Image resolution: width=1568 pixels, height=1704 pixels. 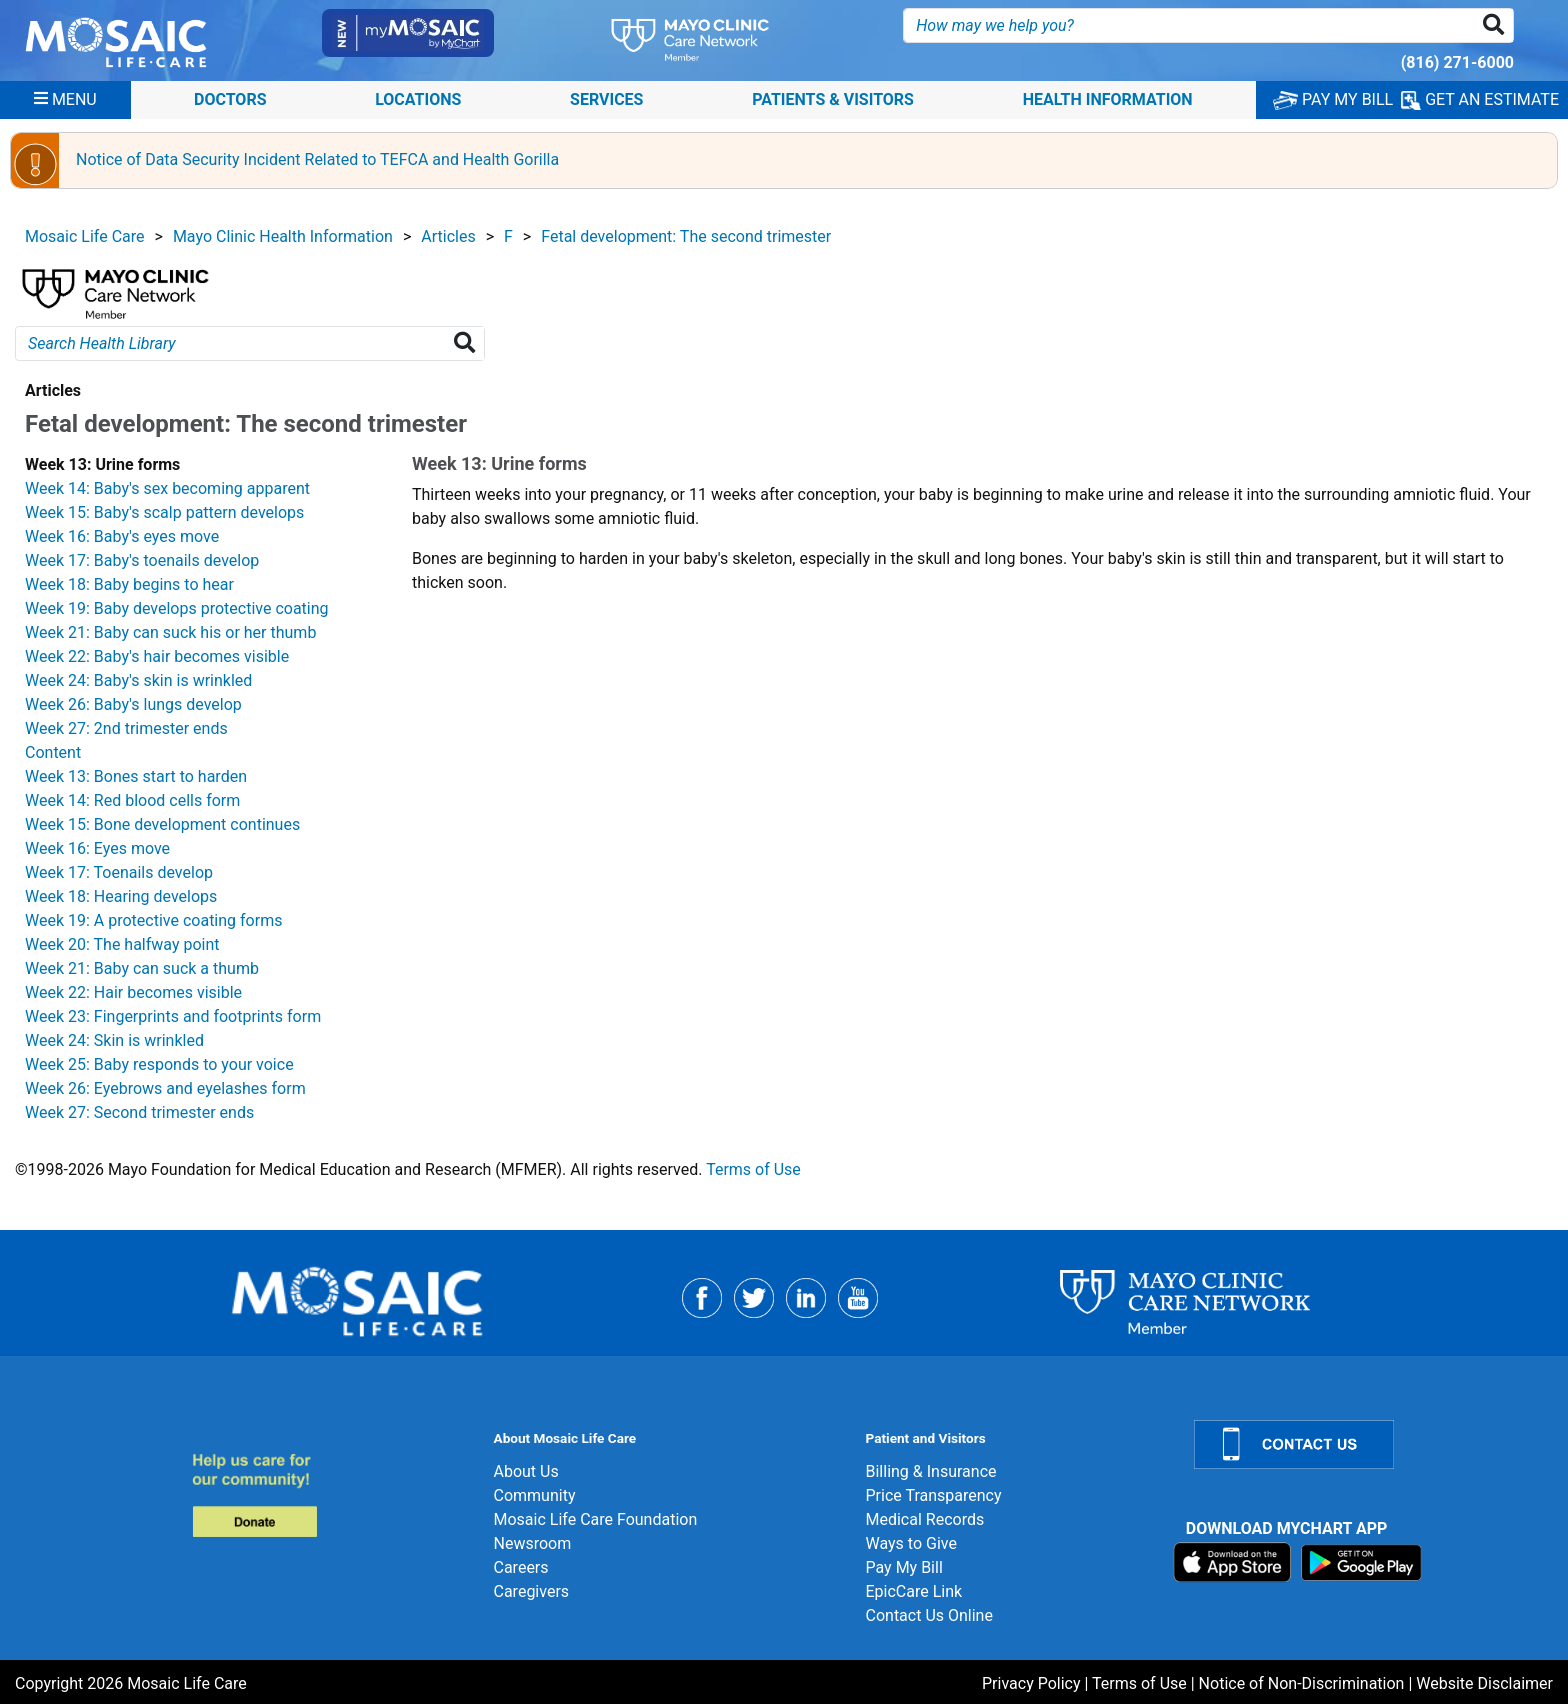 What do you see at coordinates (65, 100) in the screenshot?
I see `[Menu]` at bounding box center [65, 100].